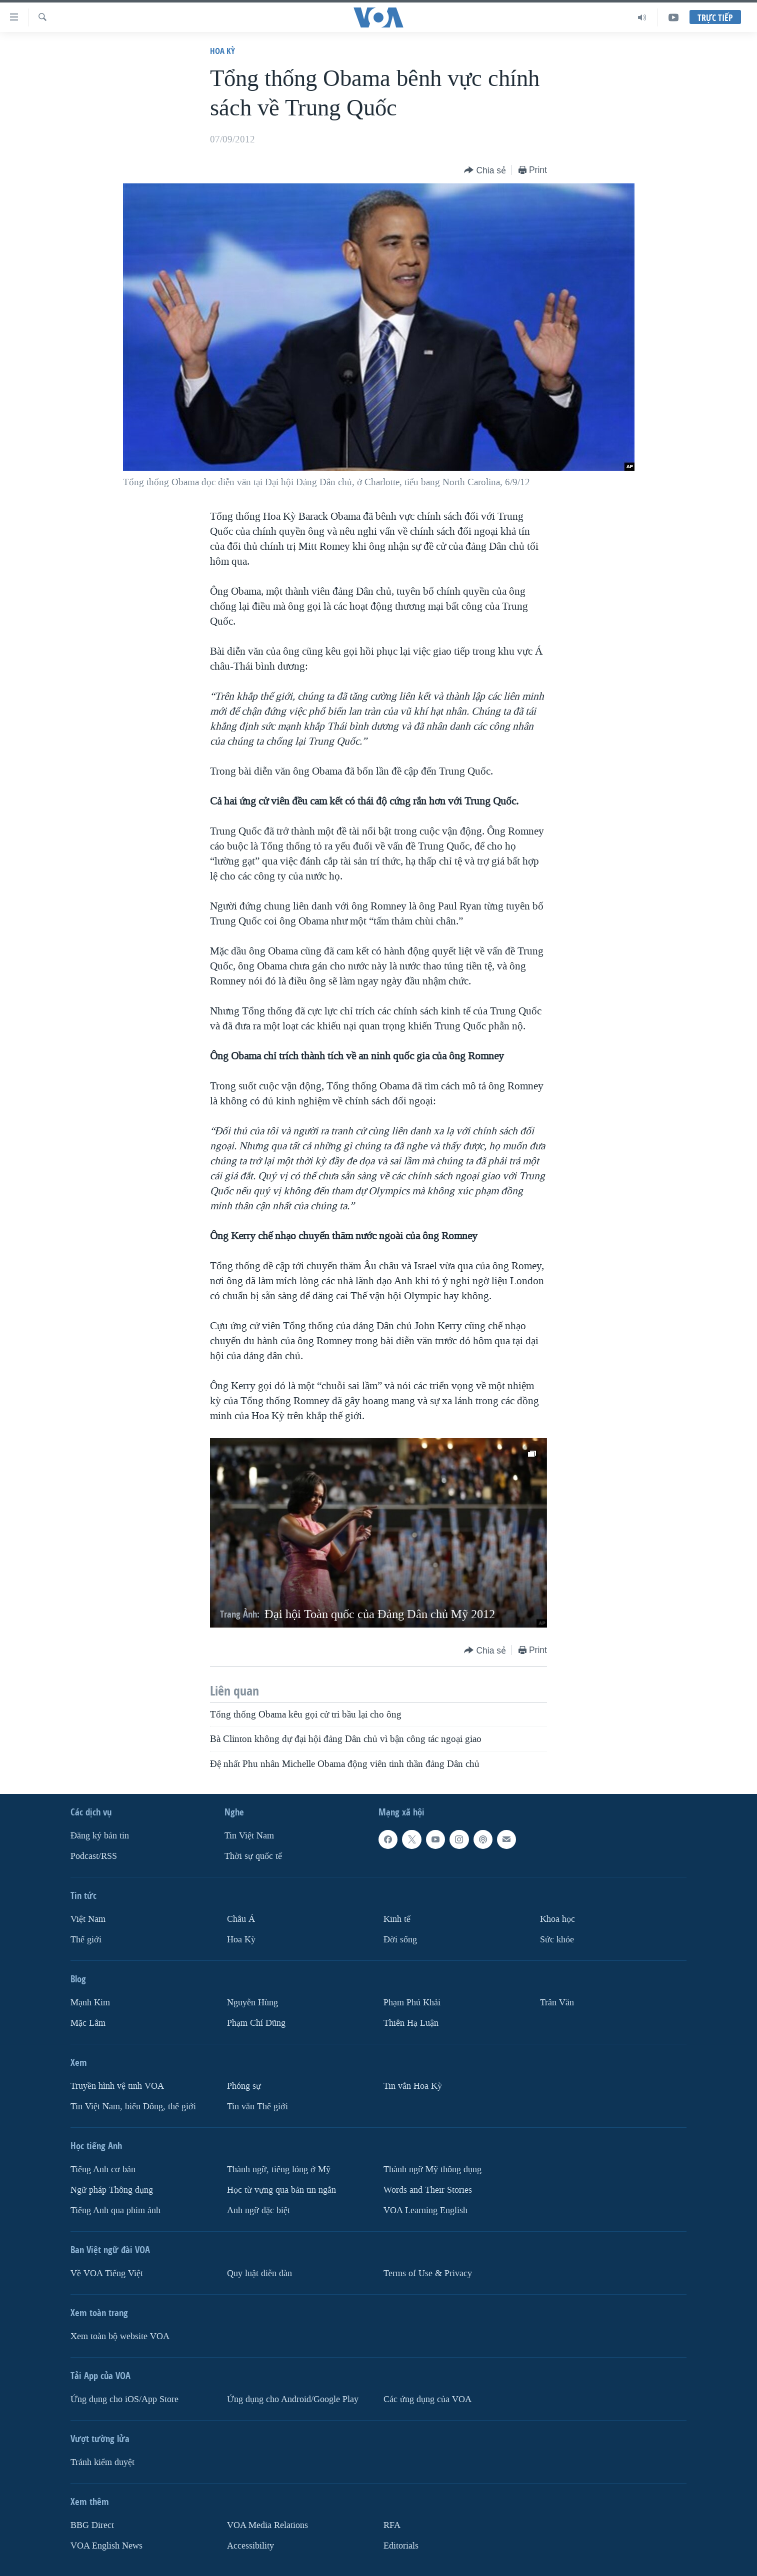  What do you see at coordinates (412, 2002) in the screenshot?
I see `Phạm Phú Khải` at bounding box center [412, 2002].